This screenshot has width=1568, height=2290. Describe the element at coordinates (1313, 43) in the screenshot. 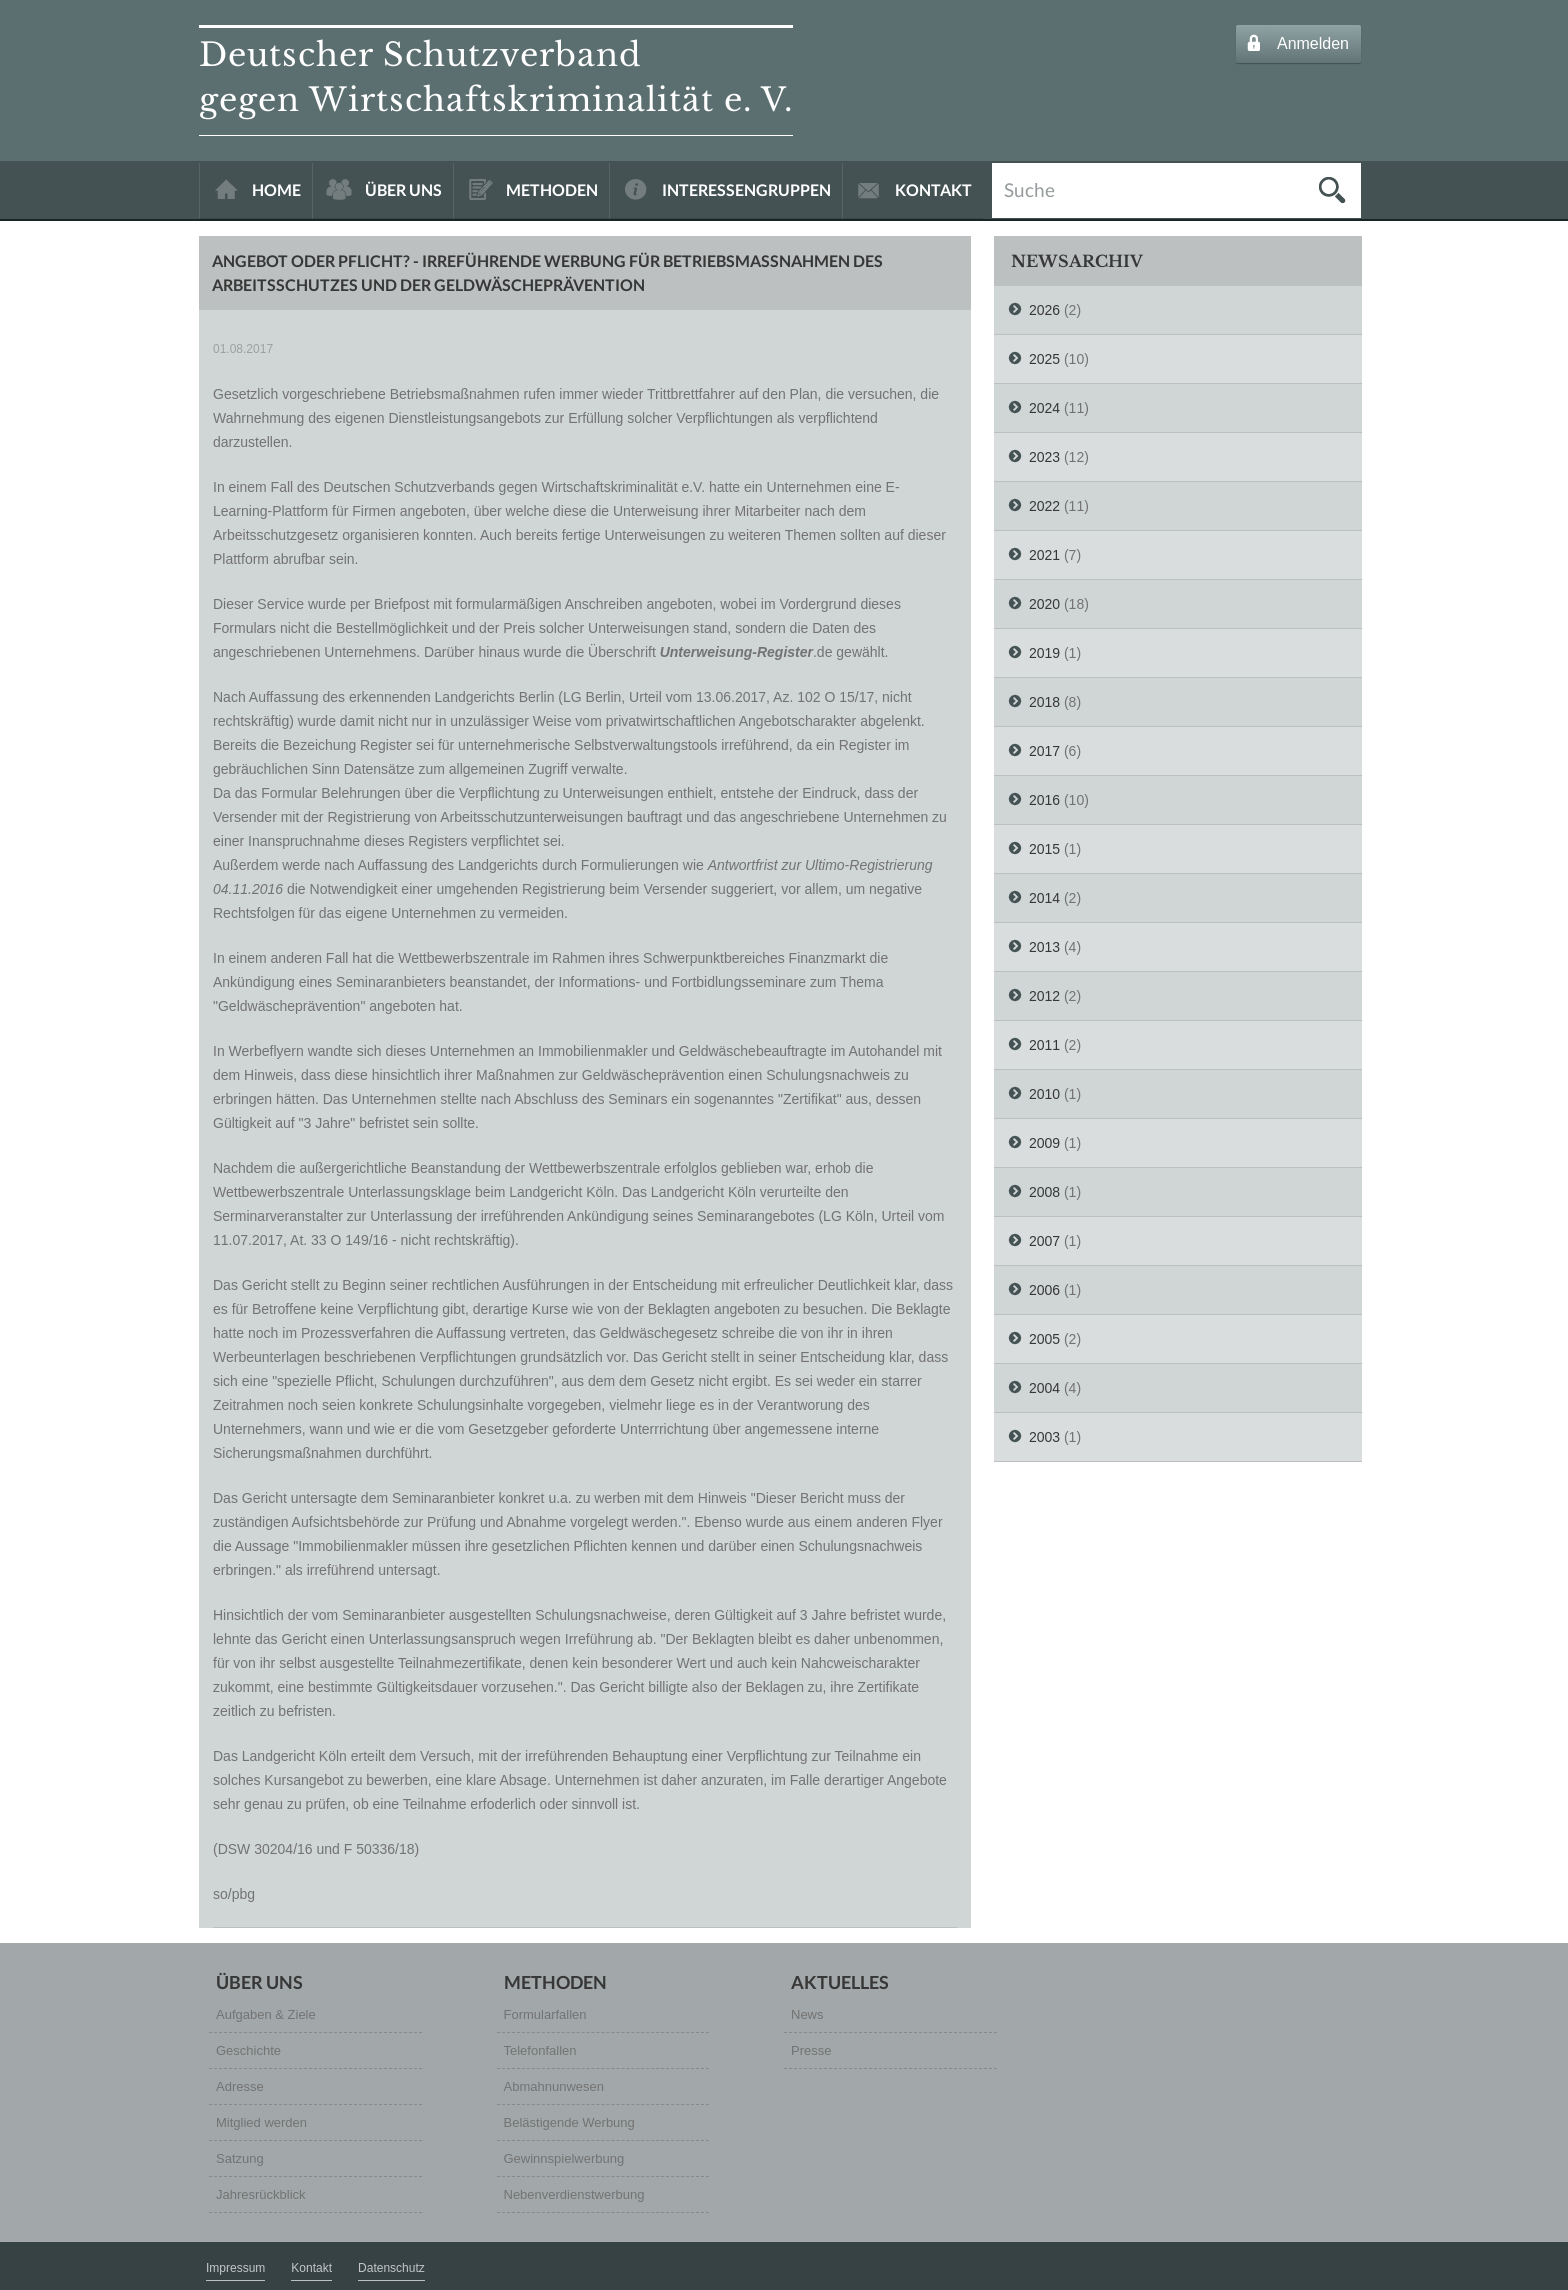

I see `Anmelden` at that location.